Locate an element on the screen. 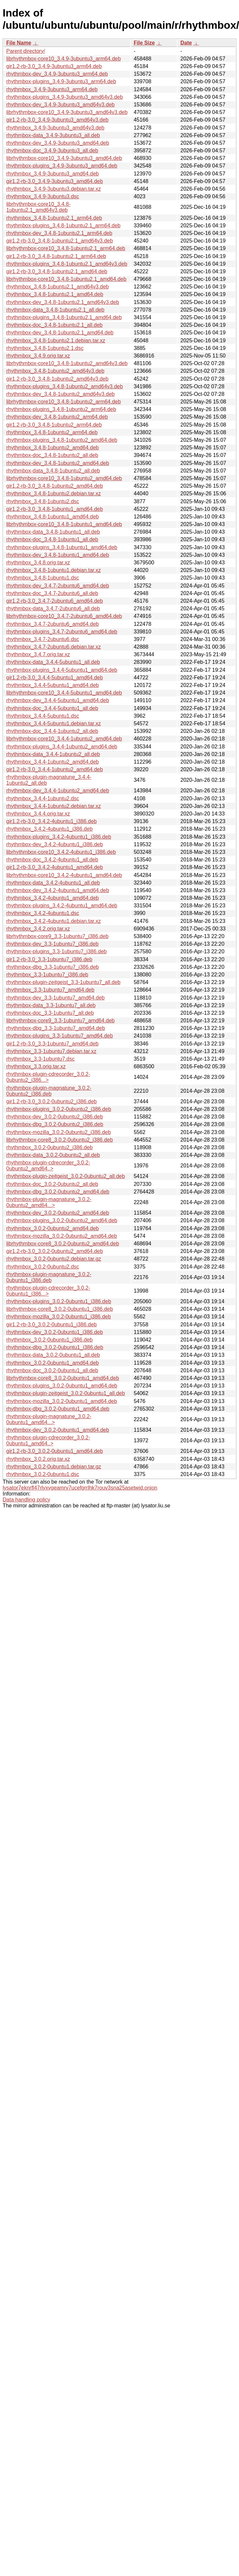 The image size is (239, 2576). rhythmbox-dev_3.4.8-1ubuntu2.1_arm64.deb is located at coordinates (59, 233).